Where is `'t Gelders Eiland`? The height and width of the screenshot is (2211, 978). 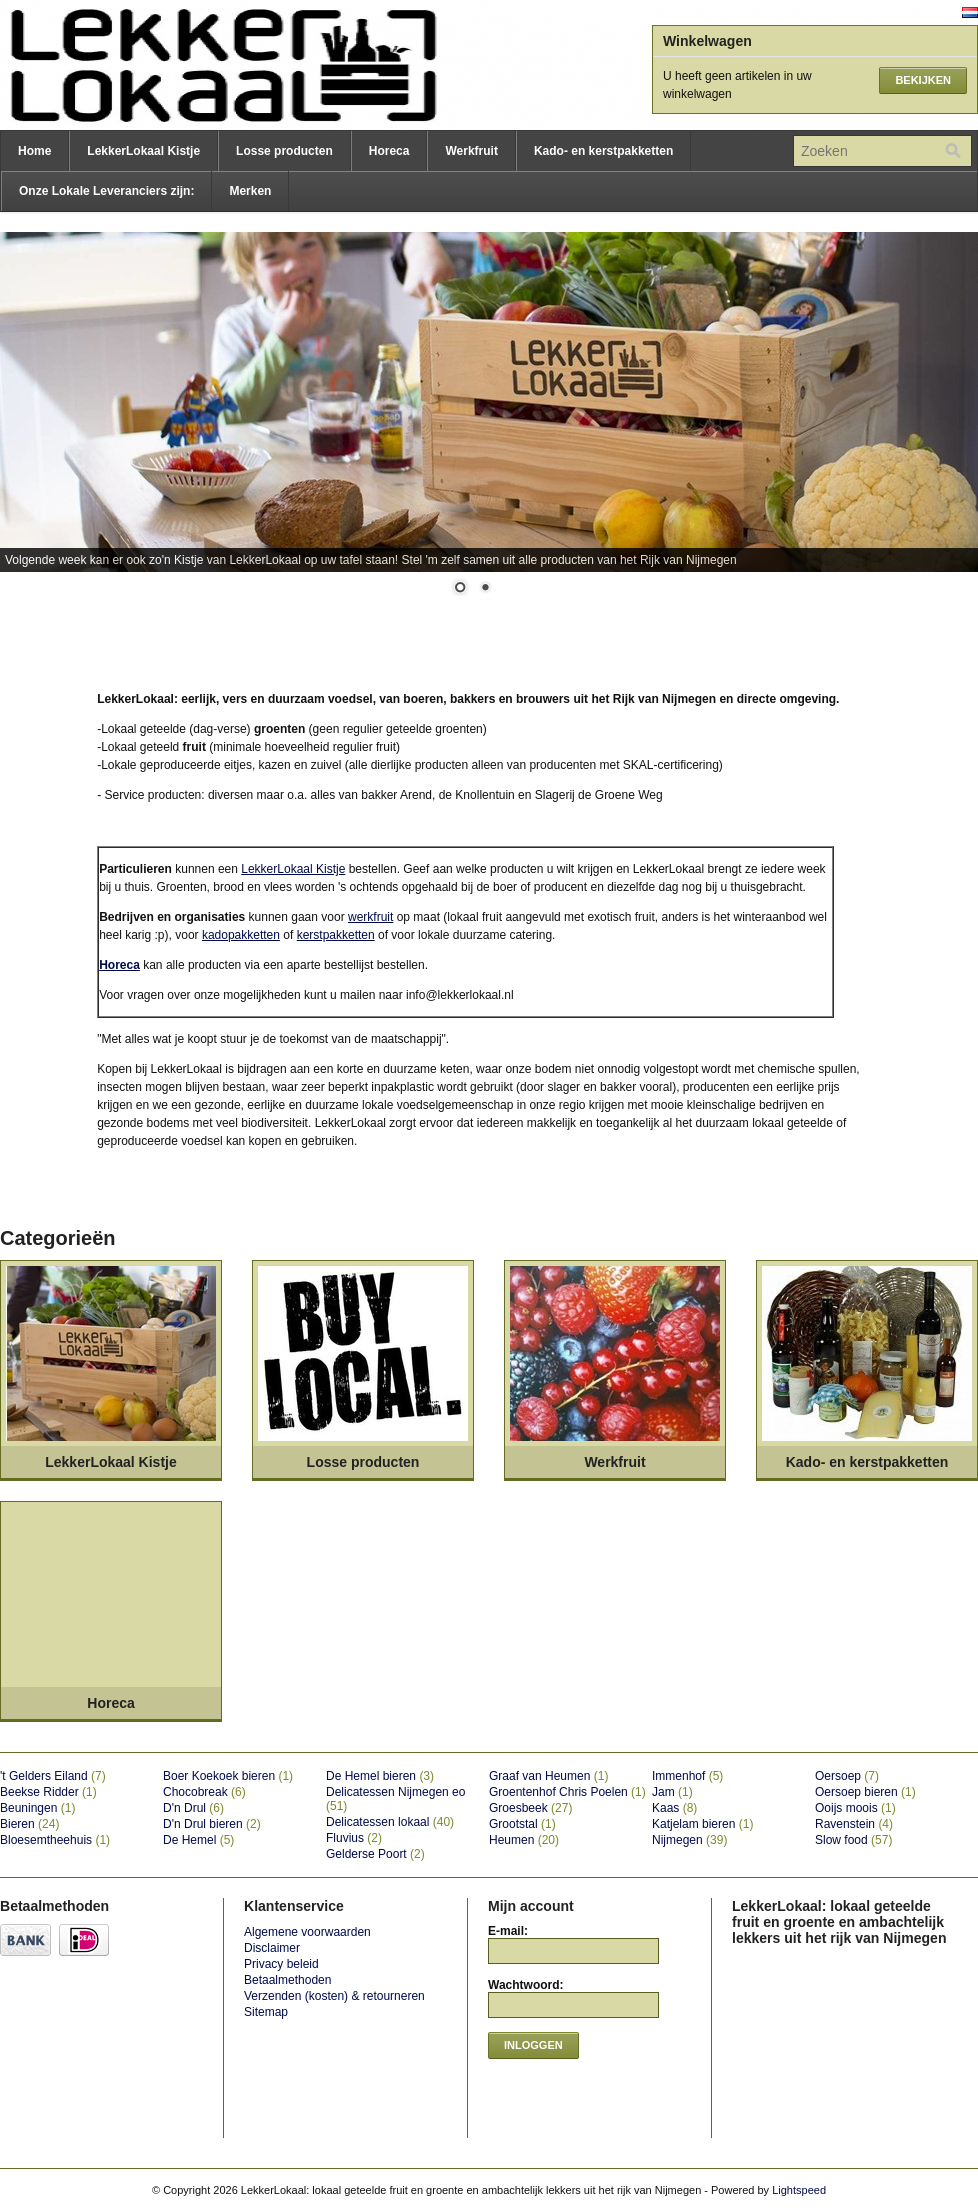 't Gelders Eiland is located at coordinates (53, 1776).